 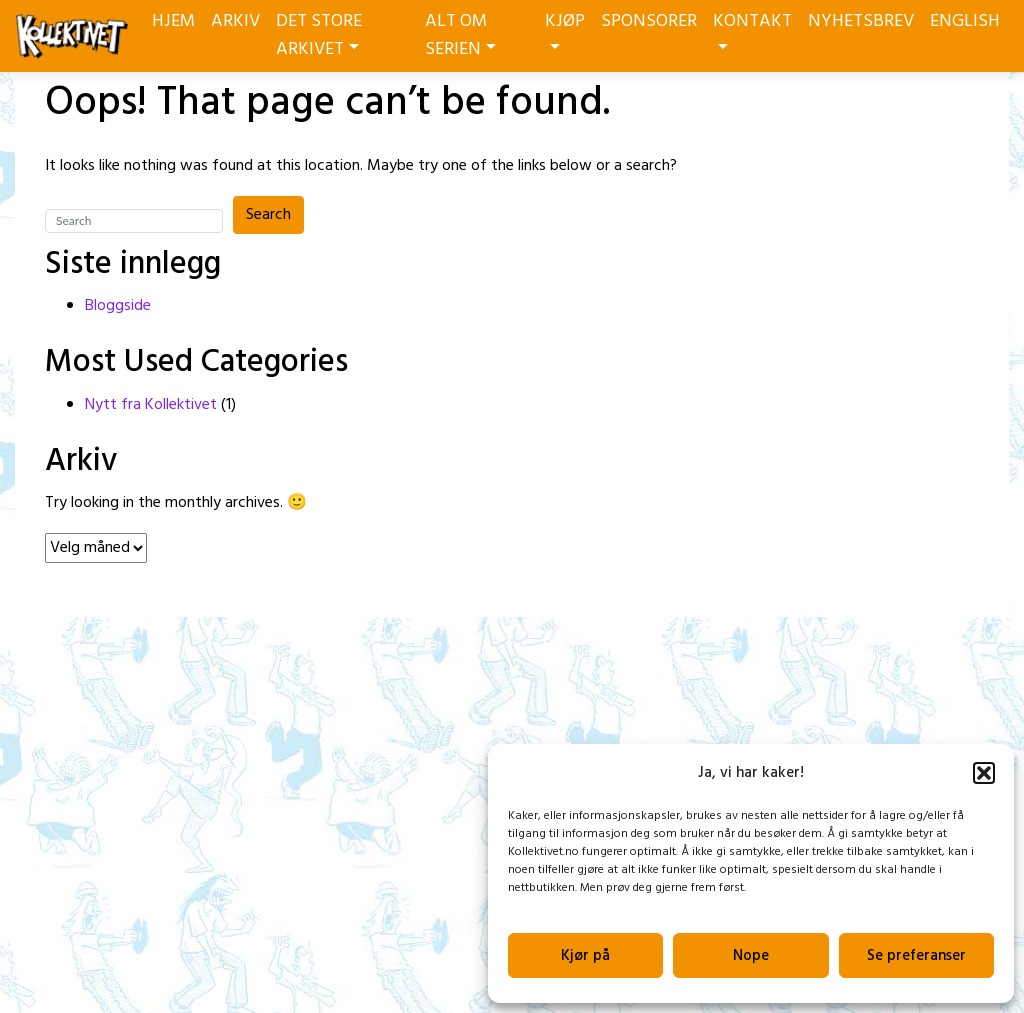 What do you see at coordinates (235, 21) in the screenshot?
I see `ARKIV` at bounding box center [235, 21].